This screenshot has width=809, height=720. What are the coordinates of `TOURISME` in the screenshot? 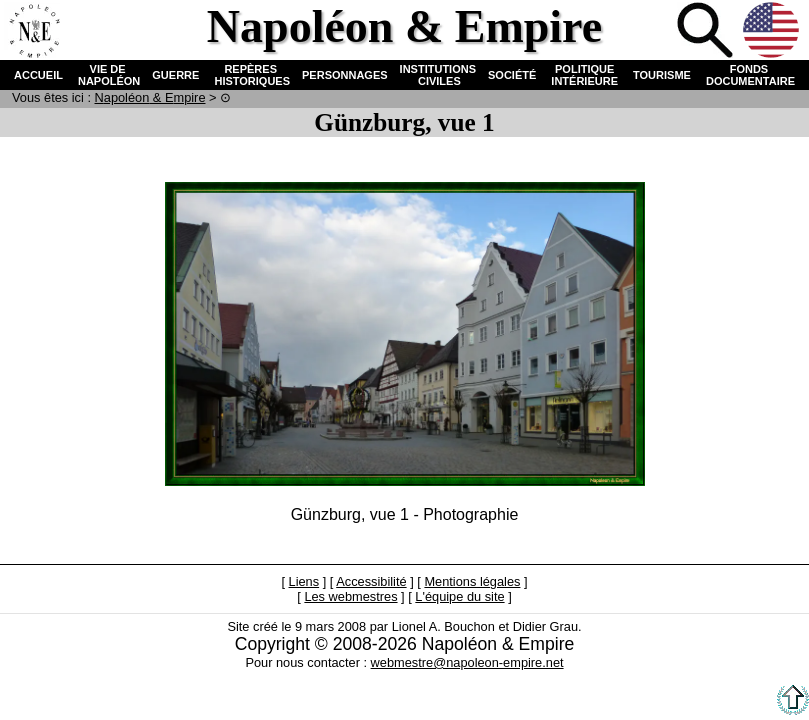 It's located at (662, 75).